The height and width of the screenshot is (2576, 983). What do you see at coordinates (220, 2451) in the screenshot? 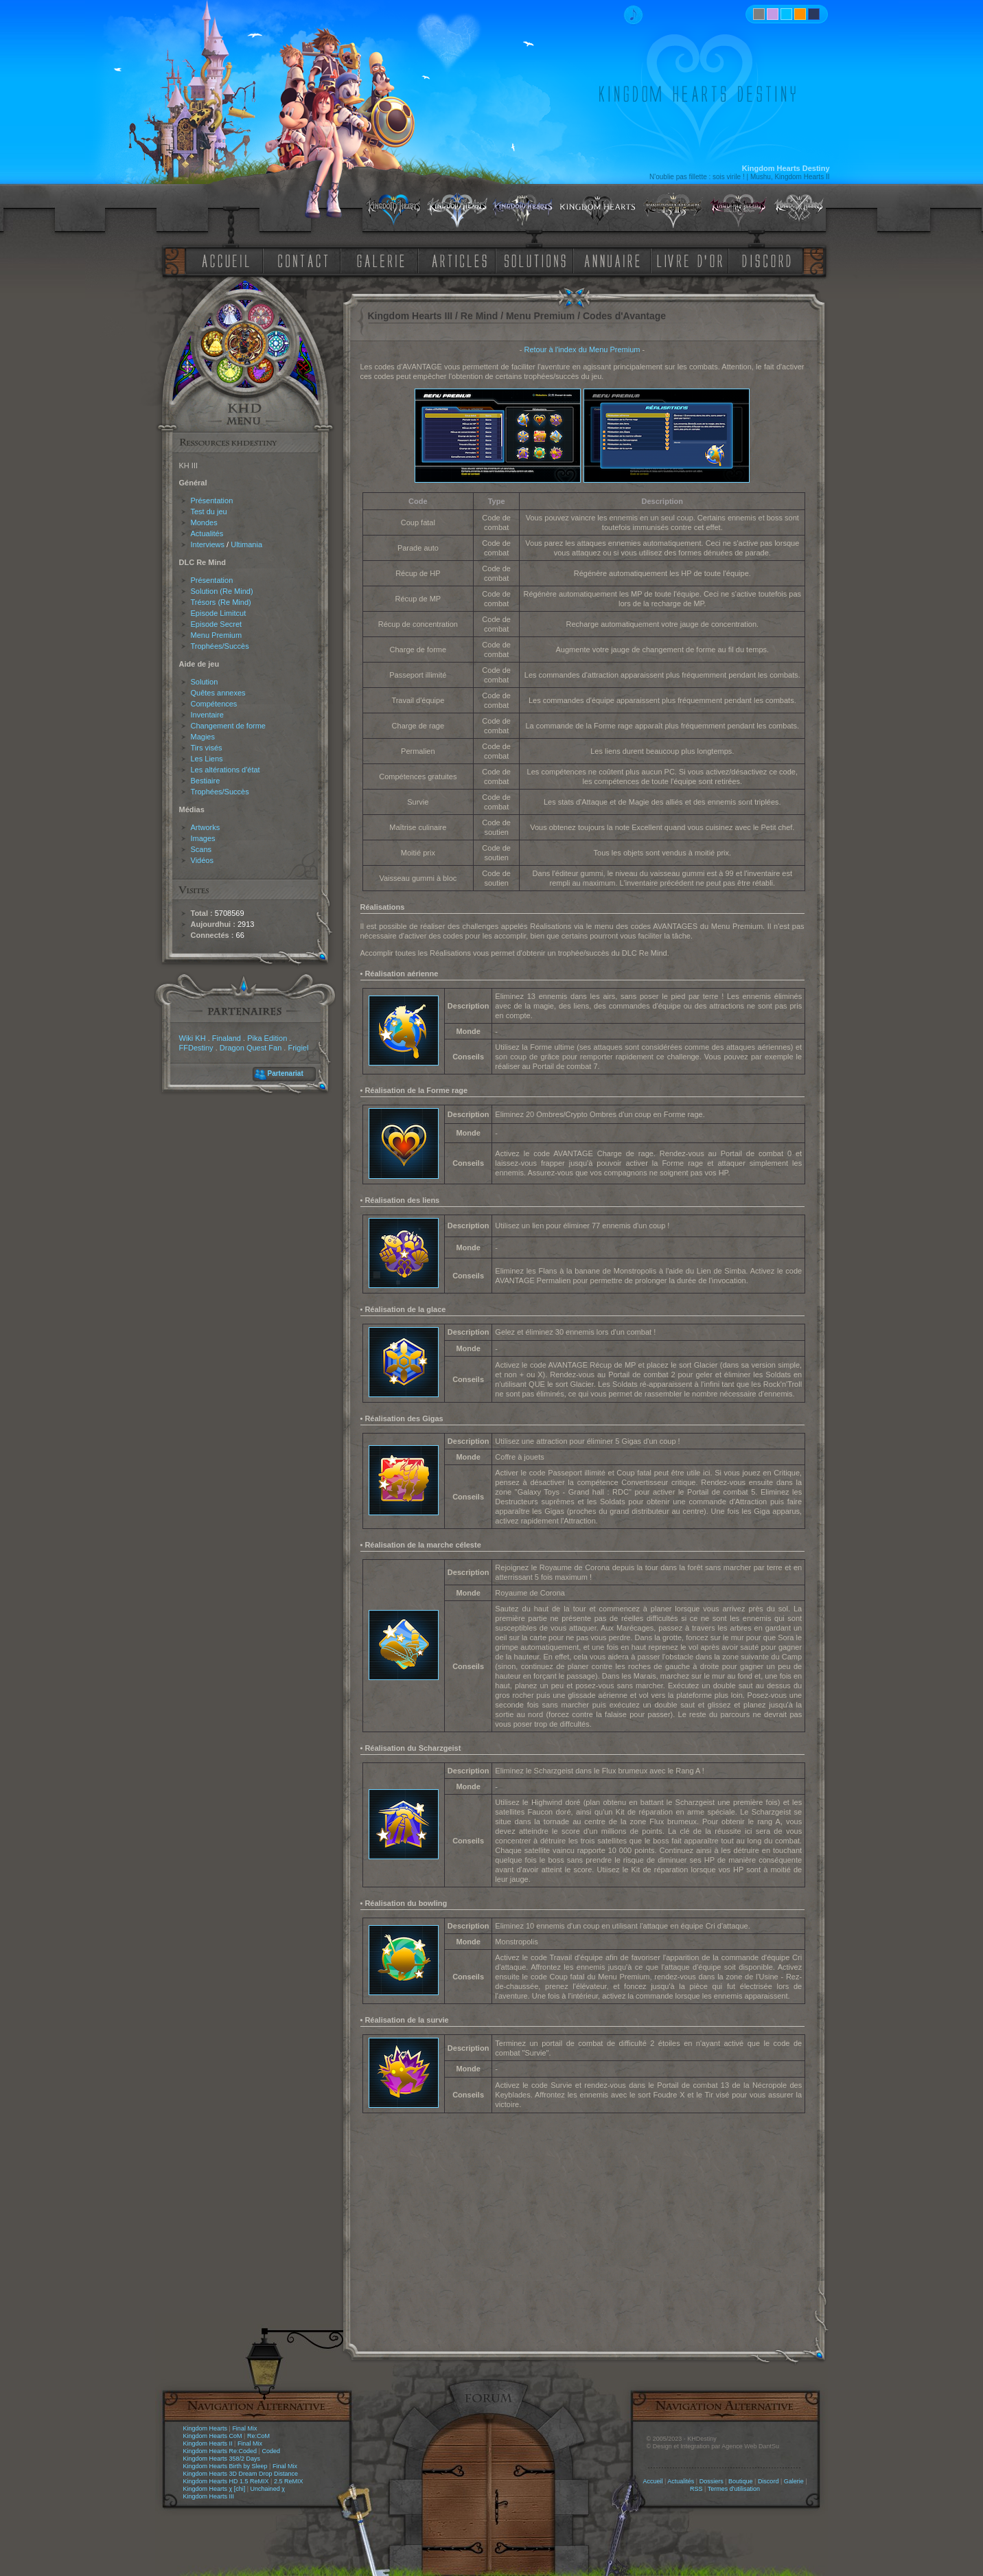
I see `Kingdom Hearts Re:Coded` at bounding box center [220, 2451].